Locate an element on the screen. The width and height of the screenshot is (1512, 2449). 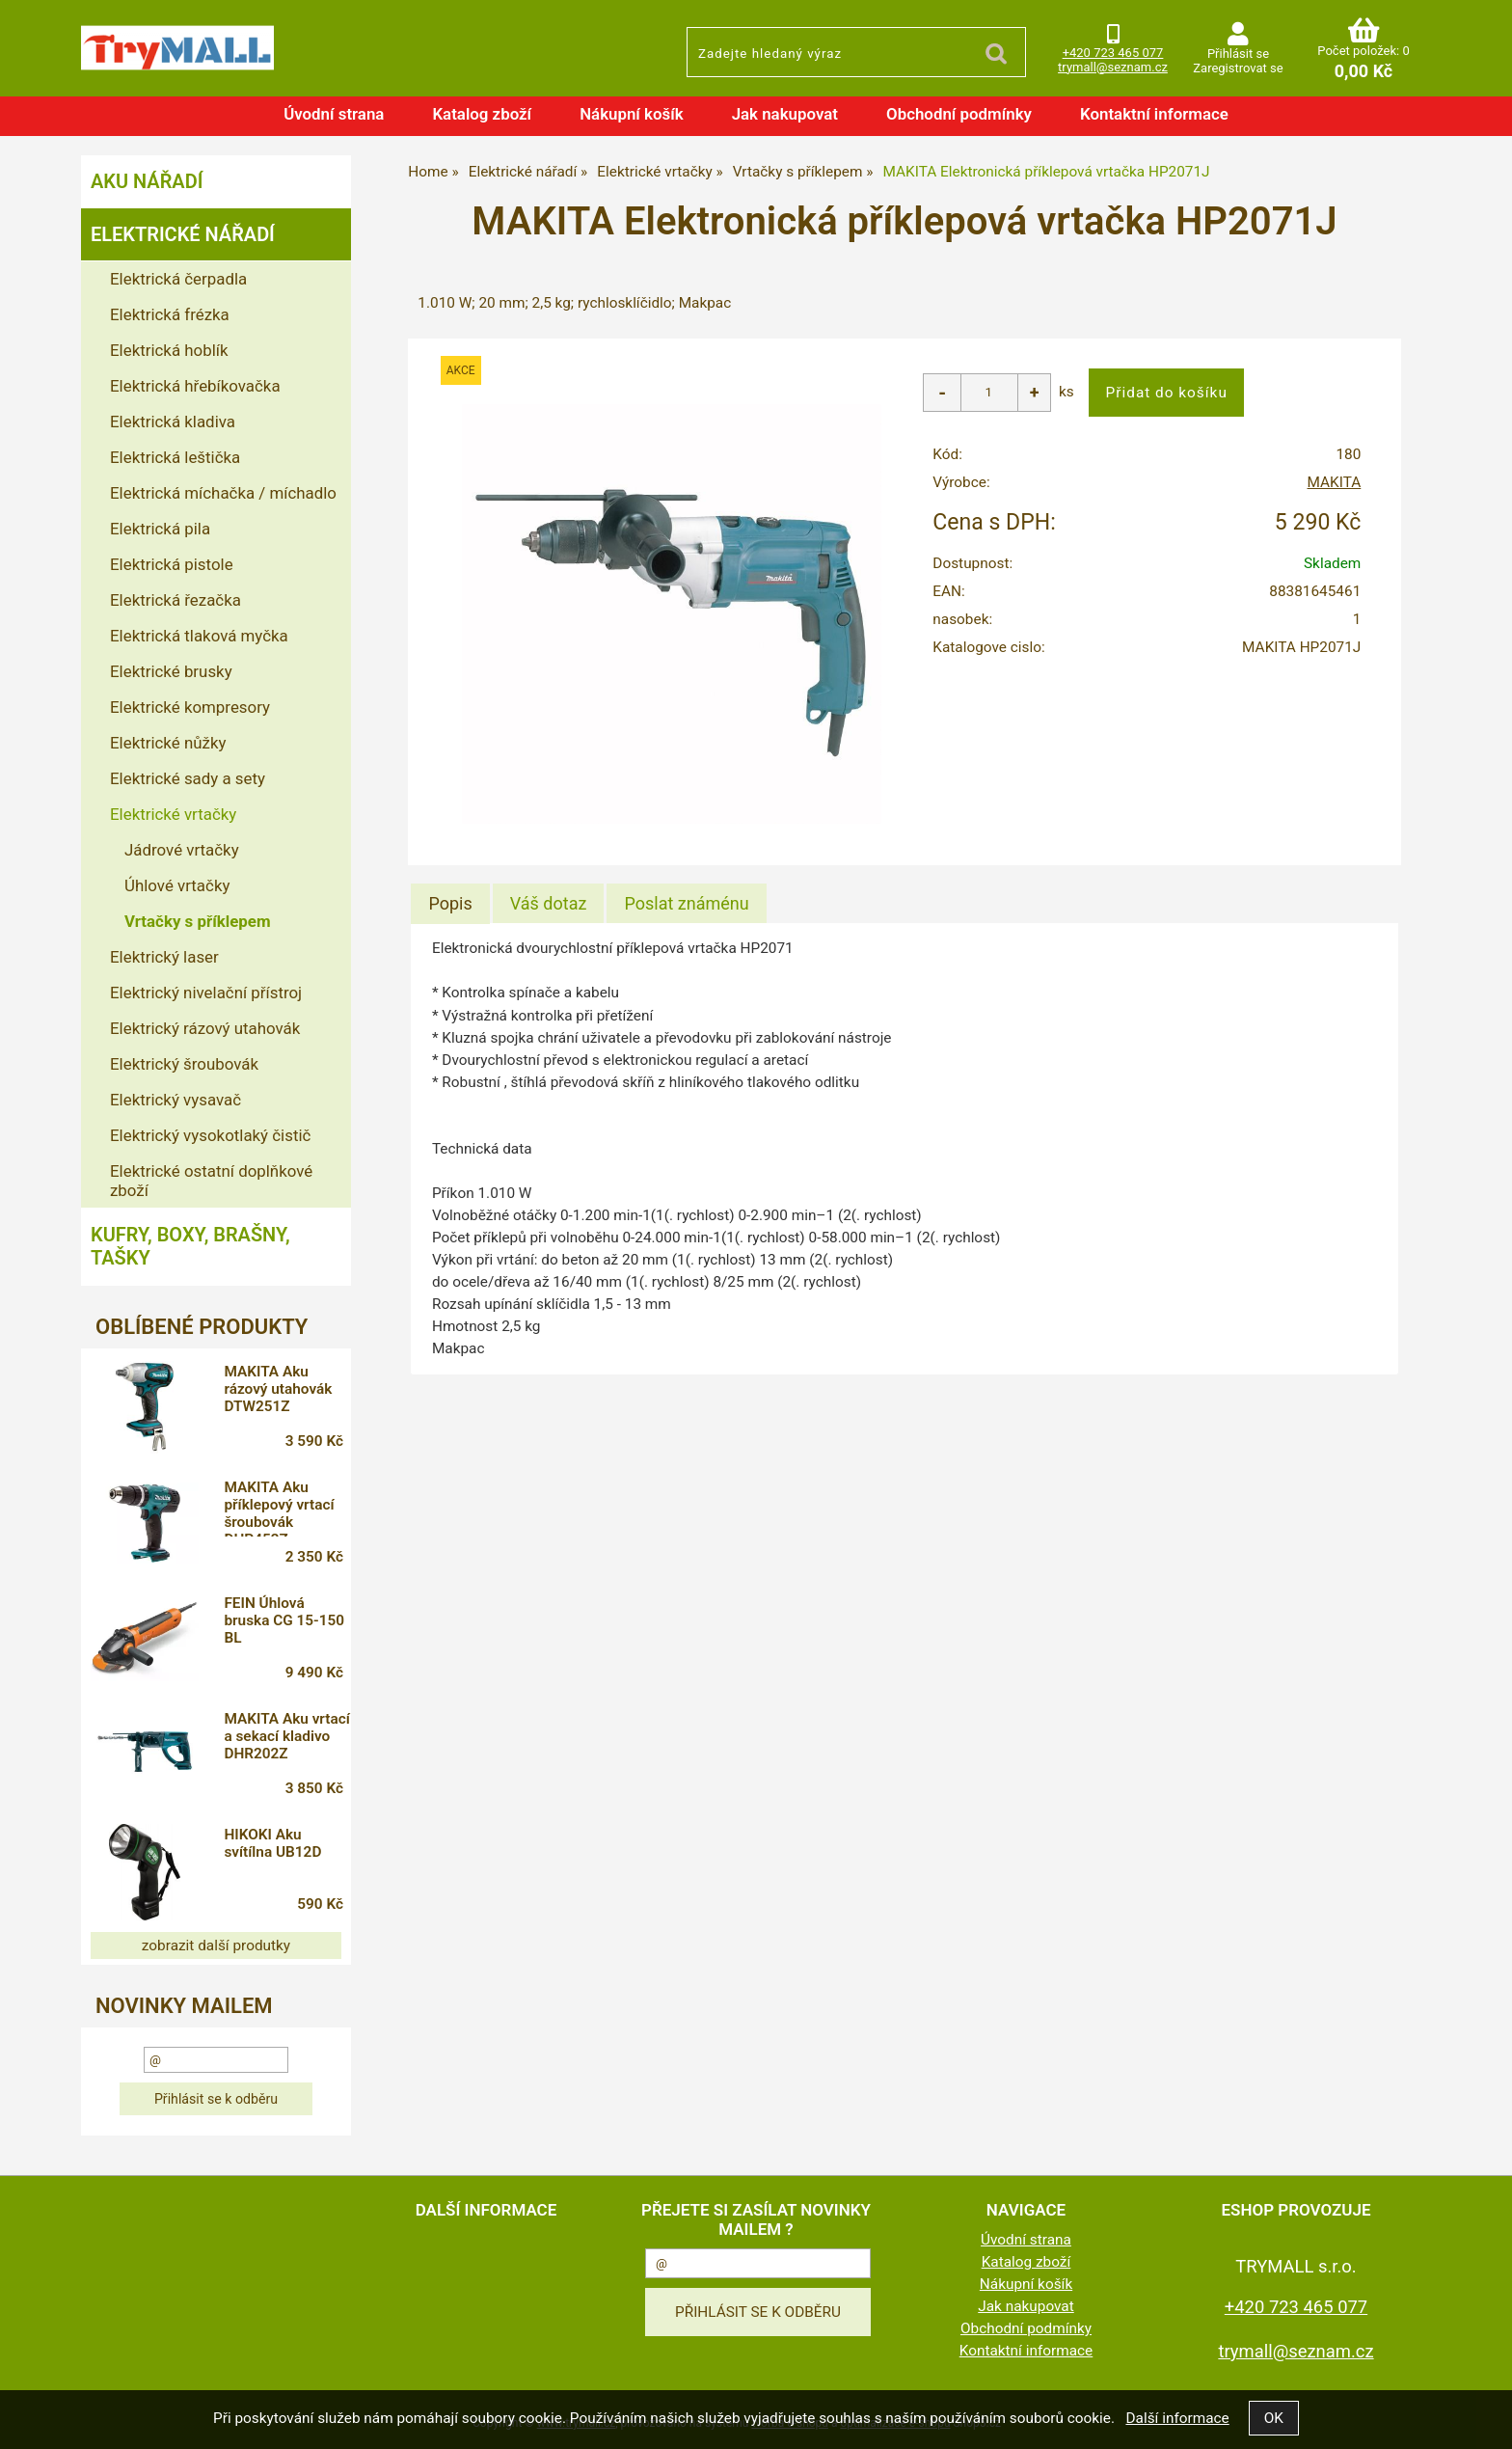
Elektrická hoblík is located at coordinates (169, 350).